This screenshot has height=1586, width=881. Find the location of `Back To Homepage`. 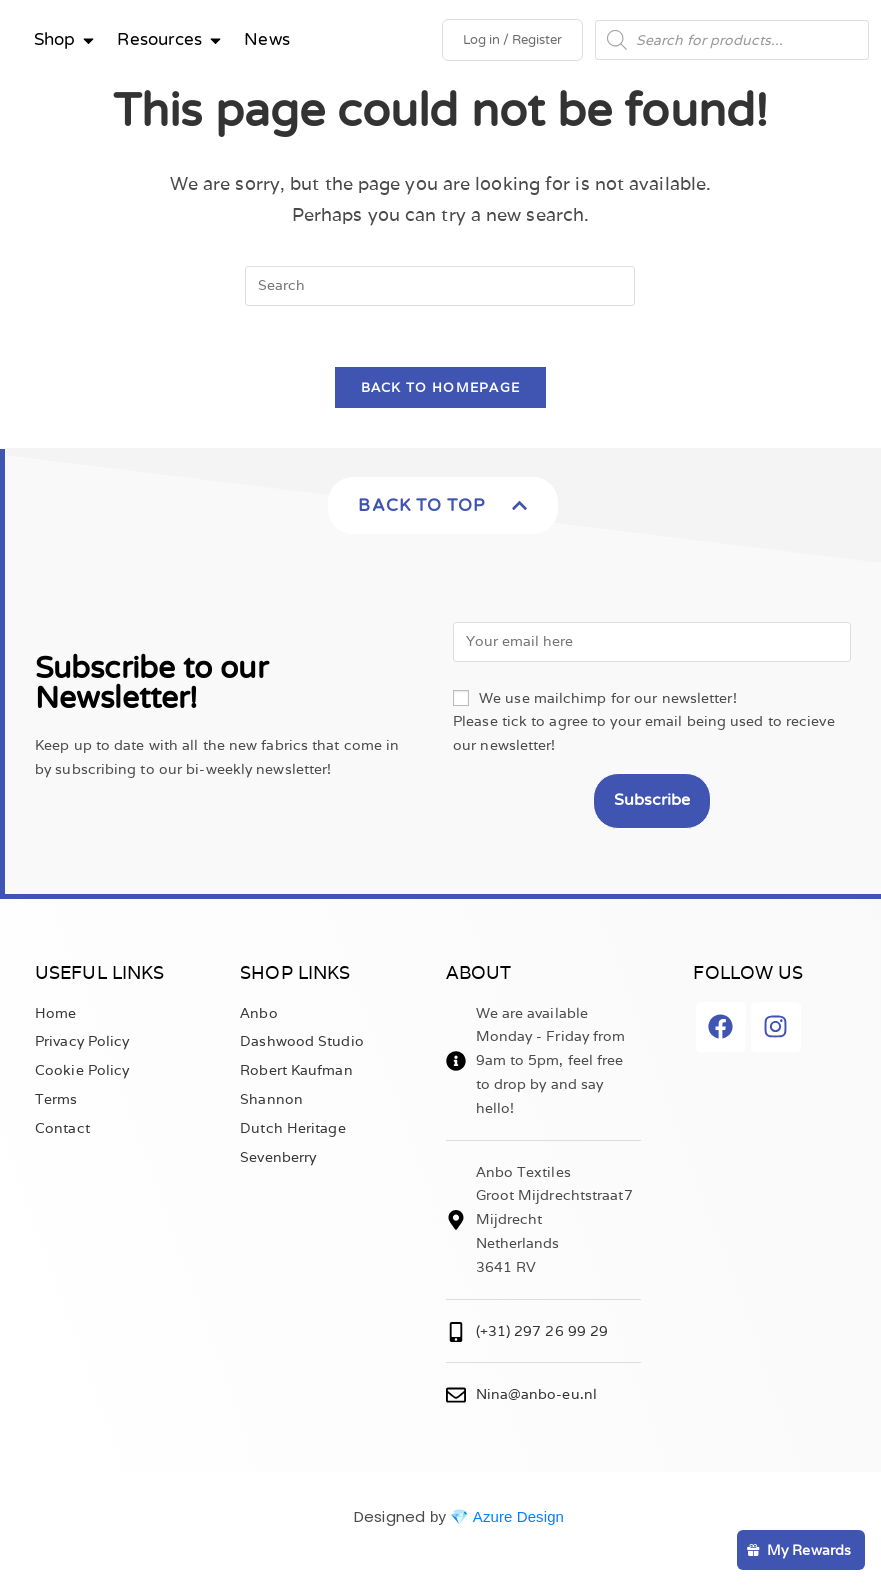

Back To Homepage is located at coordinates (441, 387).